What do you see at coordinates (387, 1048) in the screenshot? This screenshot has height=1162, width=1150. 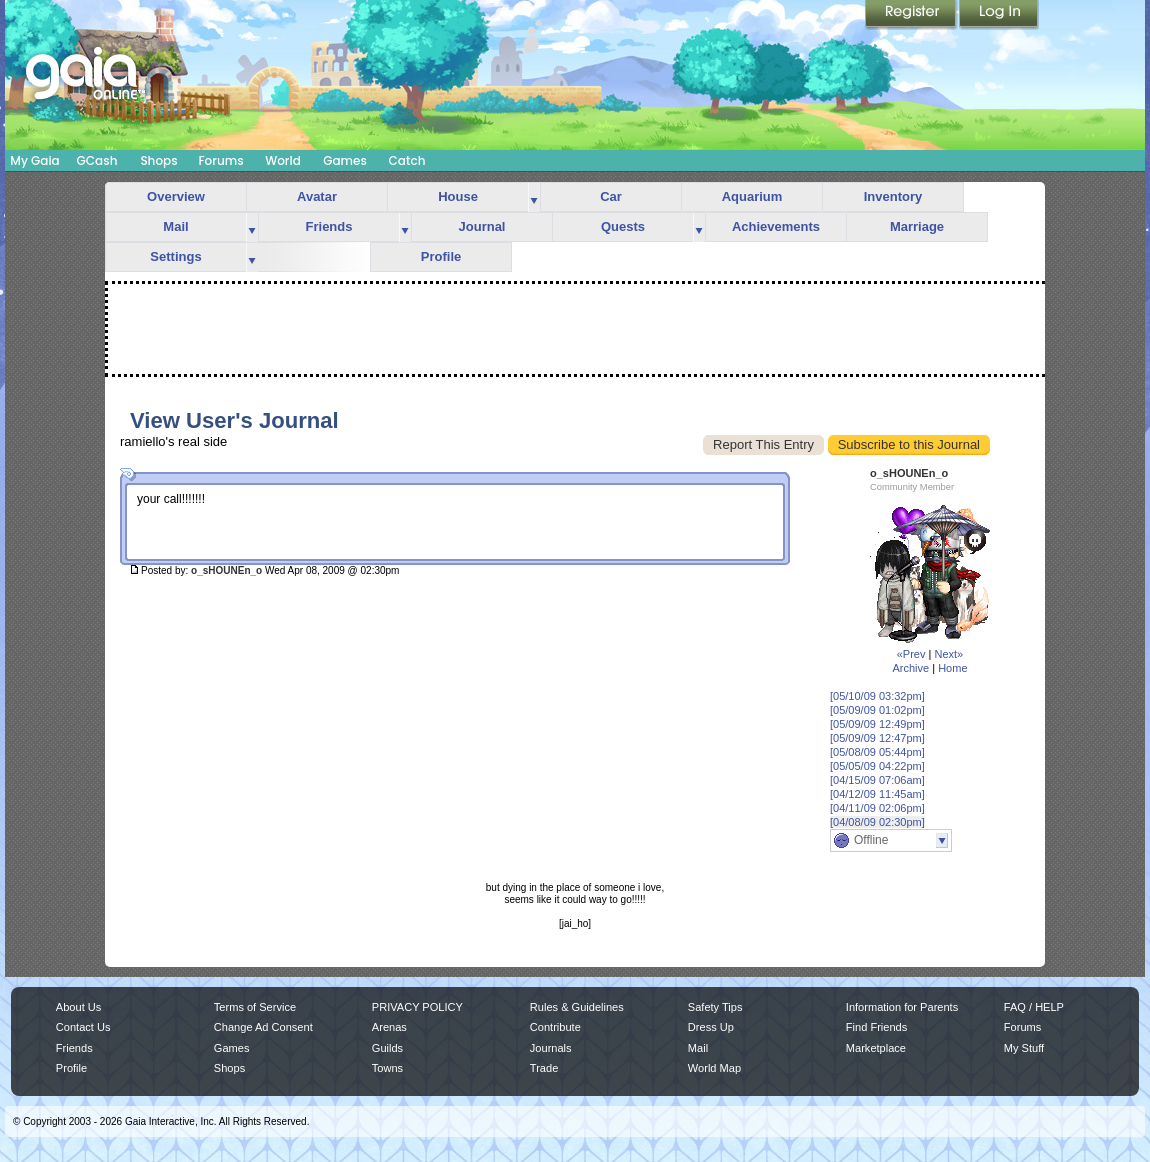 I see `Guilds` at bounding box center [387, 1048].